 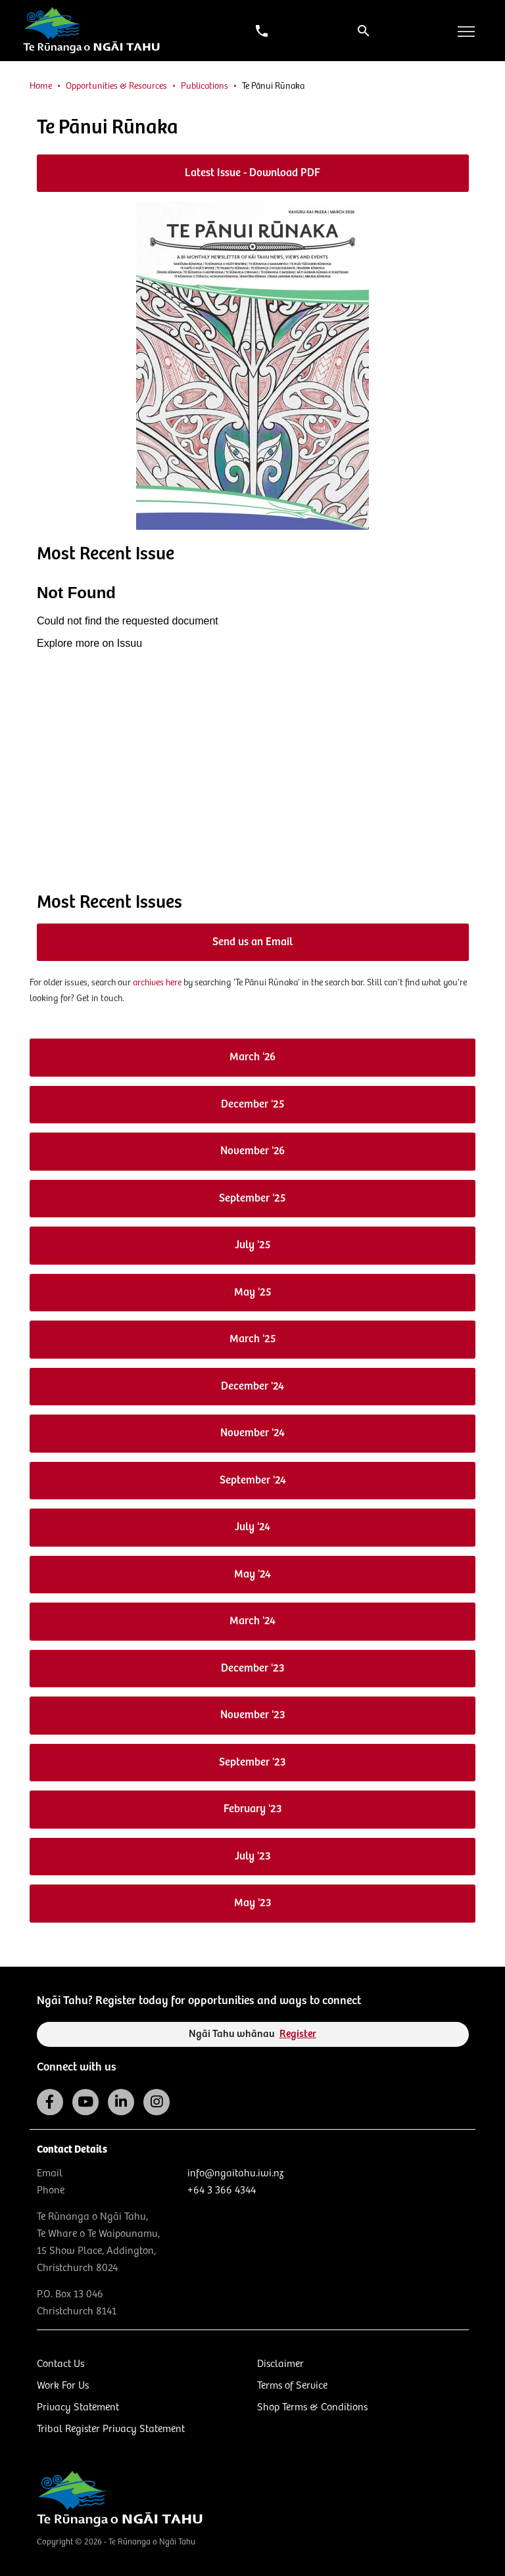 I want to click on Tribal Register Privacy Statement, so click(x=111, y=2429).